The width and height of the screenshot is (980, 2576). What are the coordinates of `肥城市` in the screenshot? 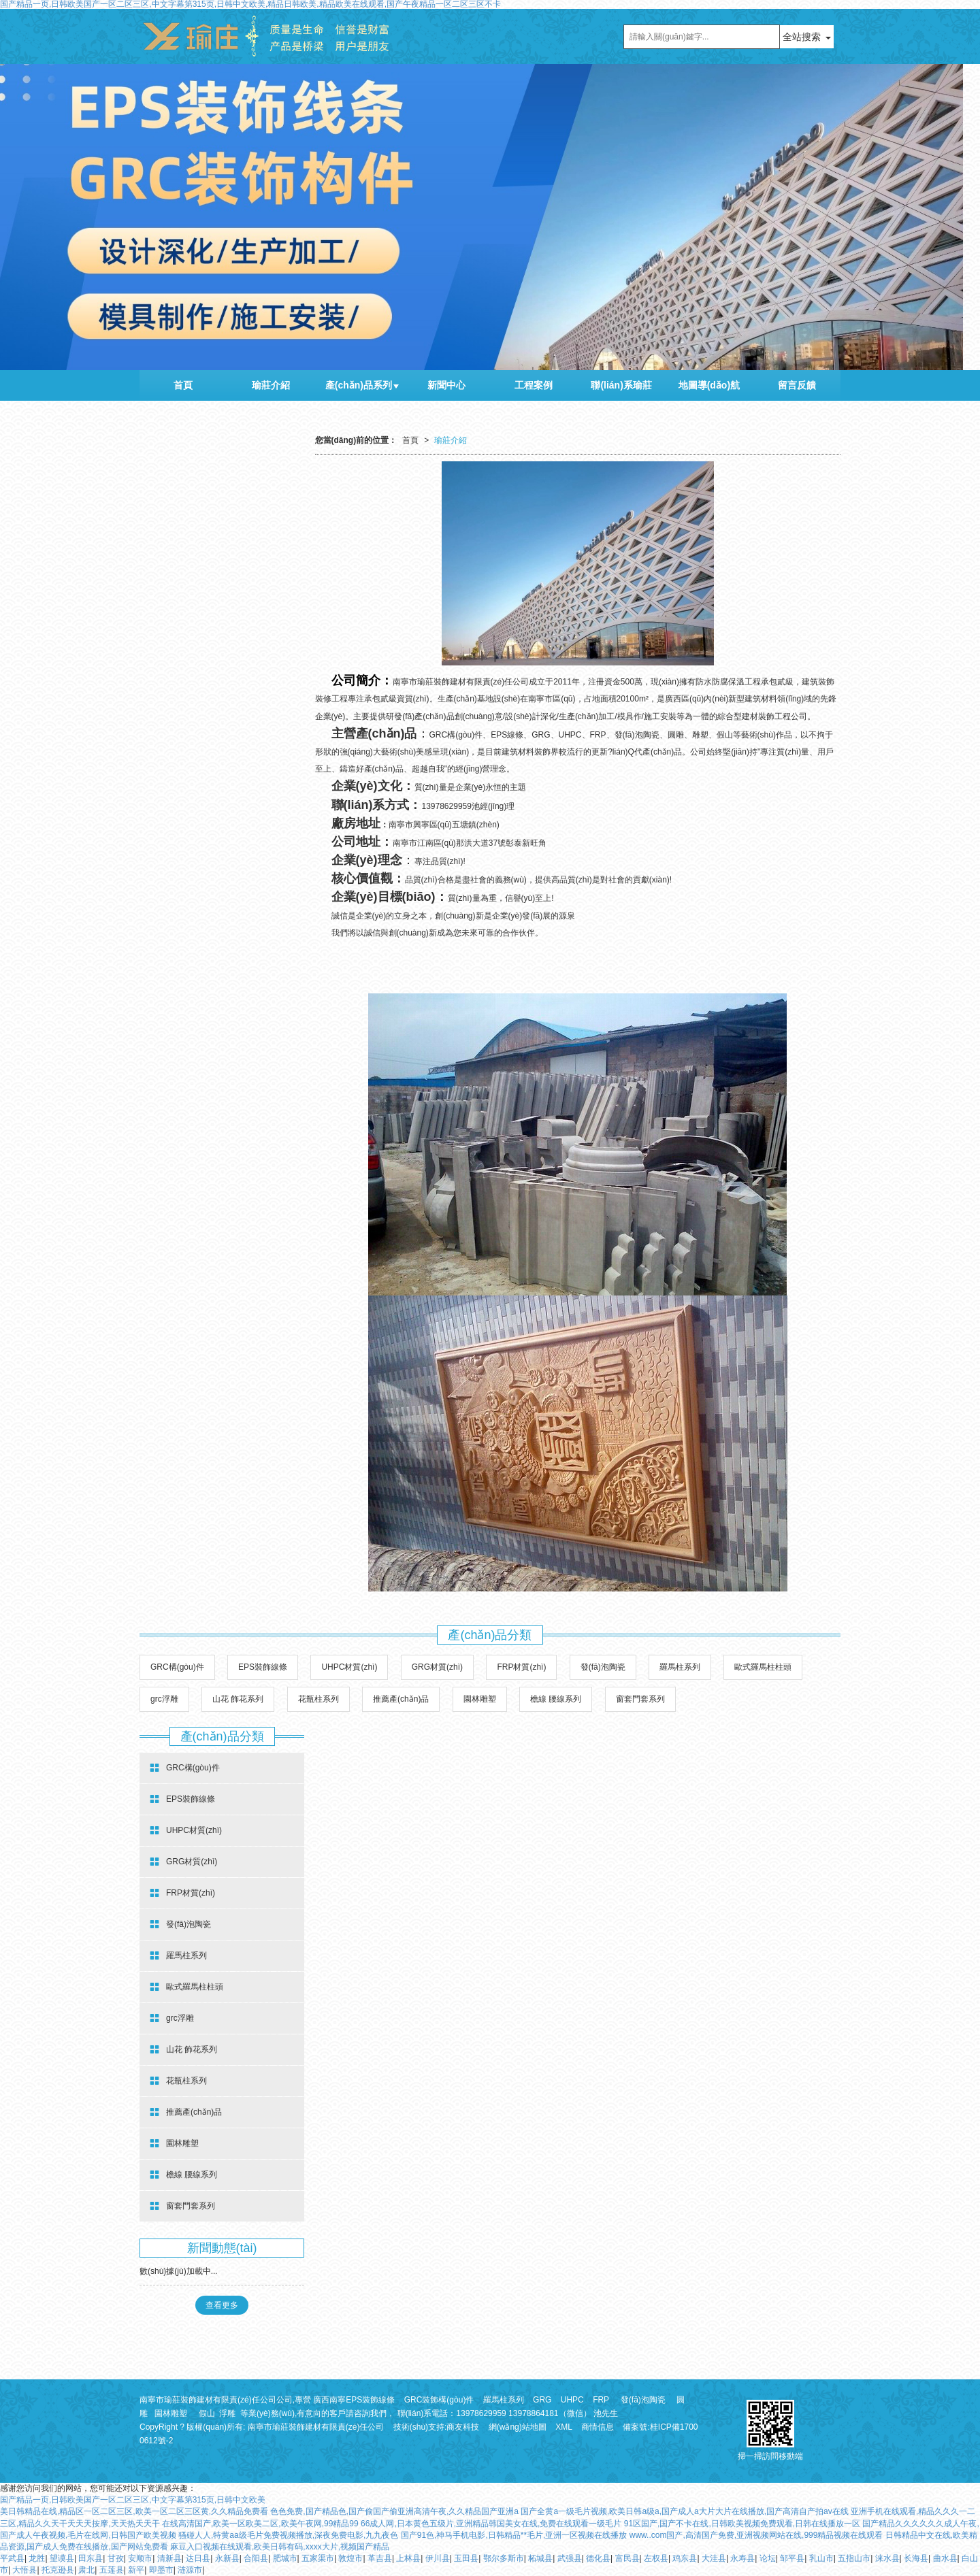 It's located at (285, 2558).